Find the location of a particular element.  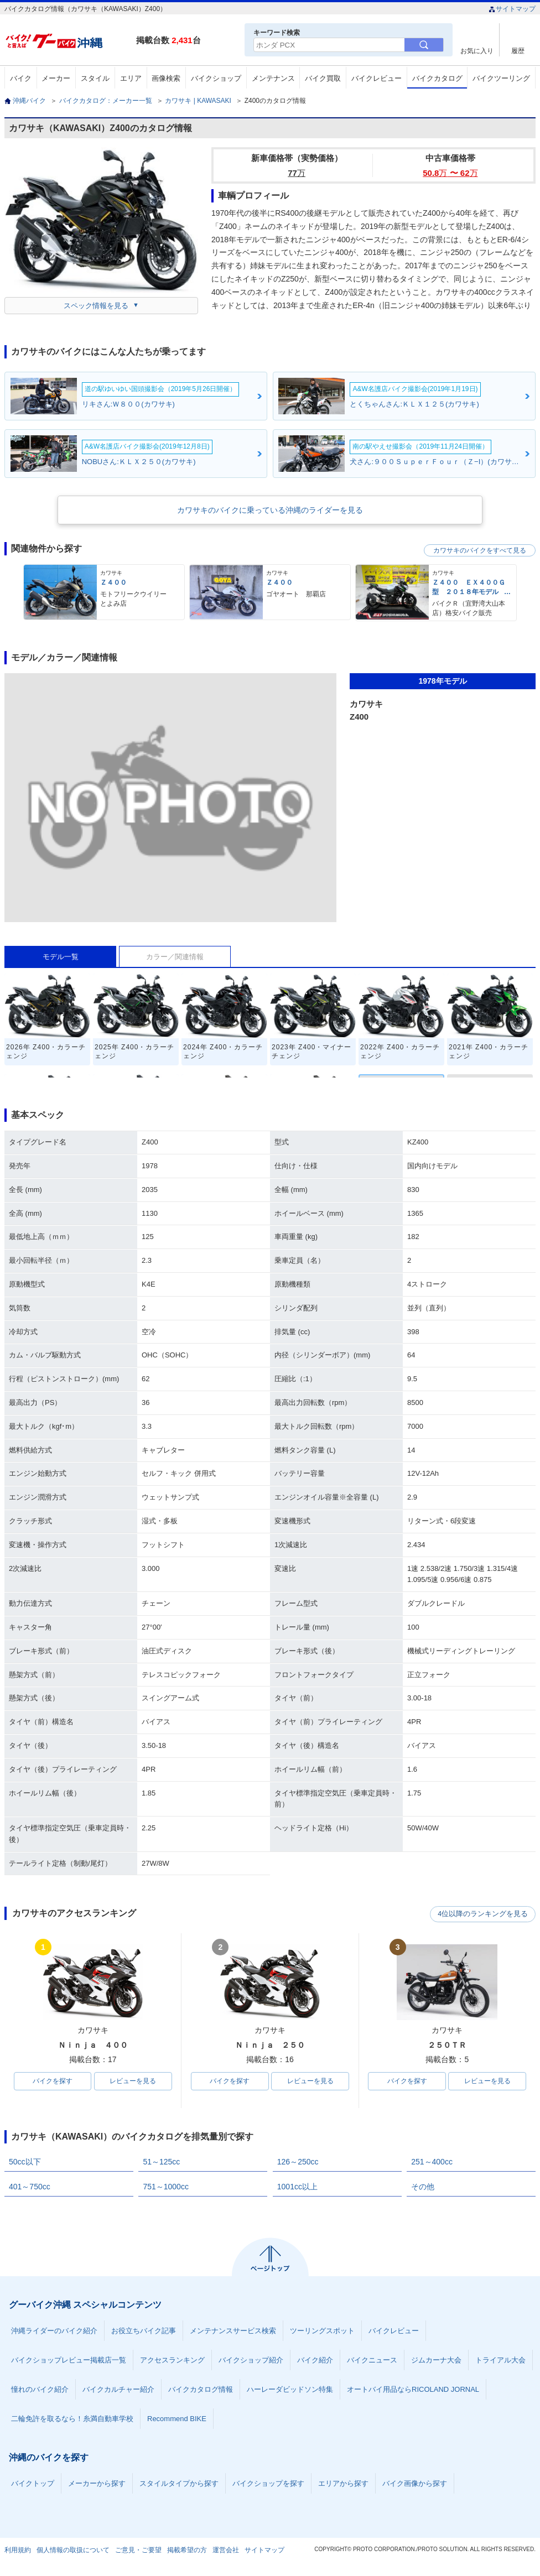

126～250cc is located at coordinates (298, 2162).